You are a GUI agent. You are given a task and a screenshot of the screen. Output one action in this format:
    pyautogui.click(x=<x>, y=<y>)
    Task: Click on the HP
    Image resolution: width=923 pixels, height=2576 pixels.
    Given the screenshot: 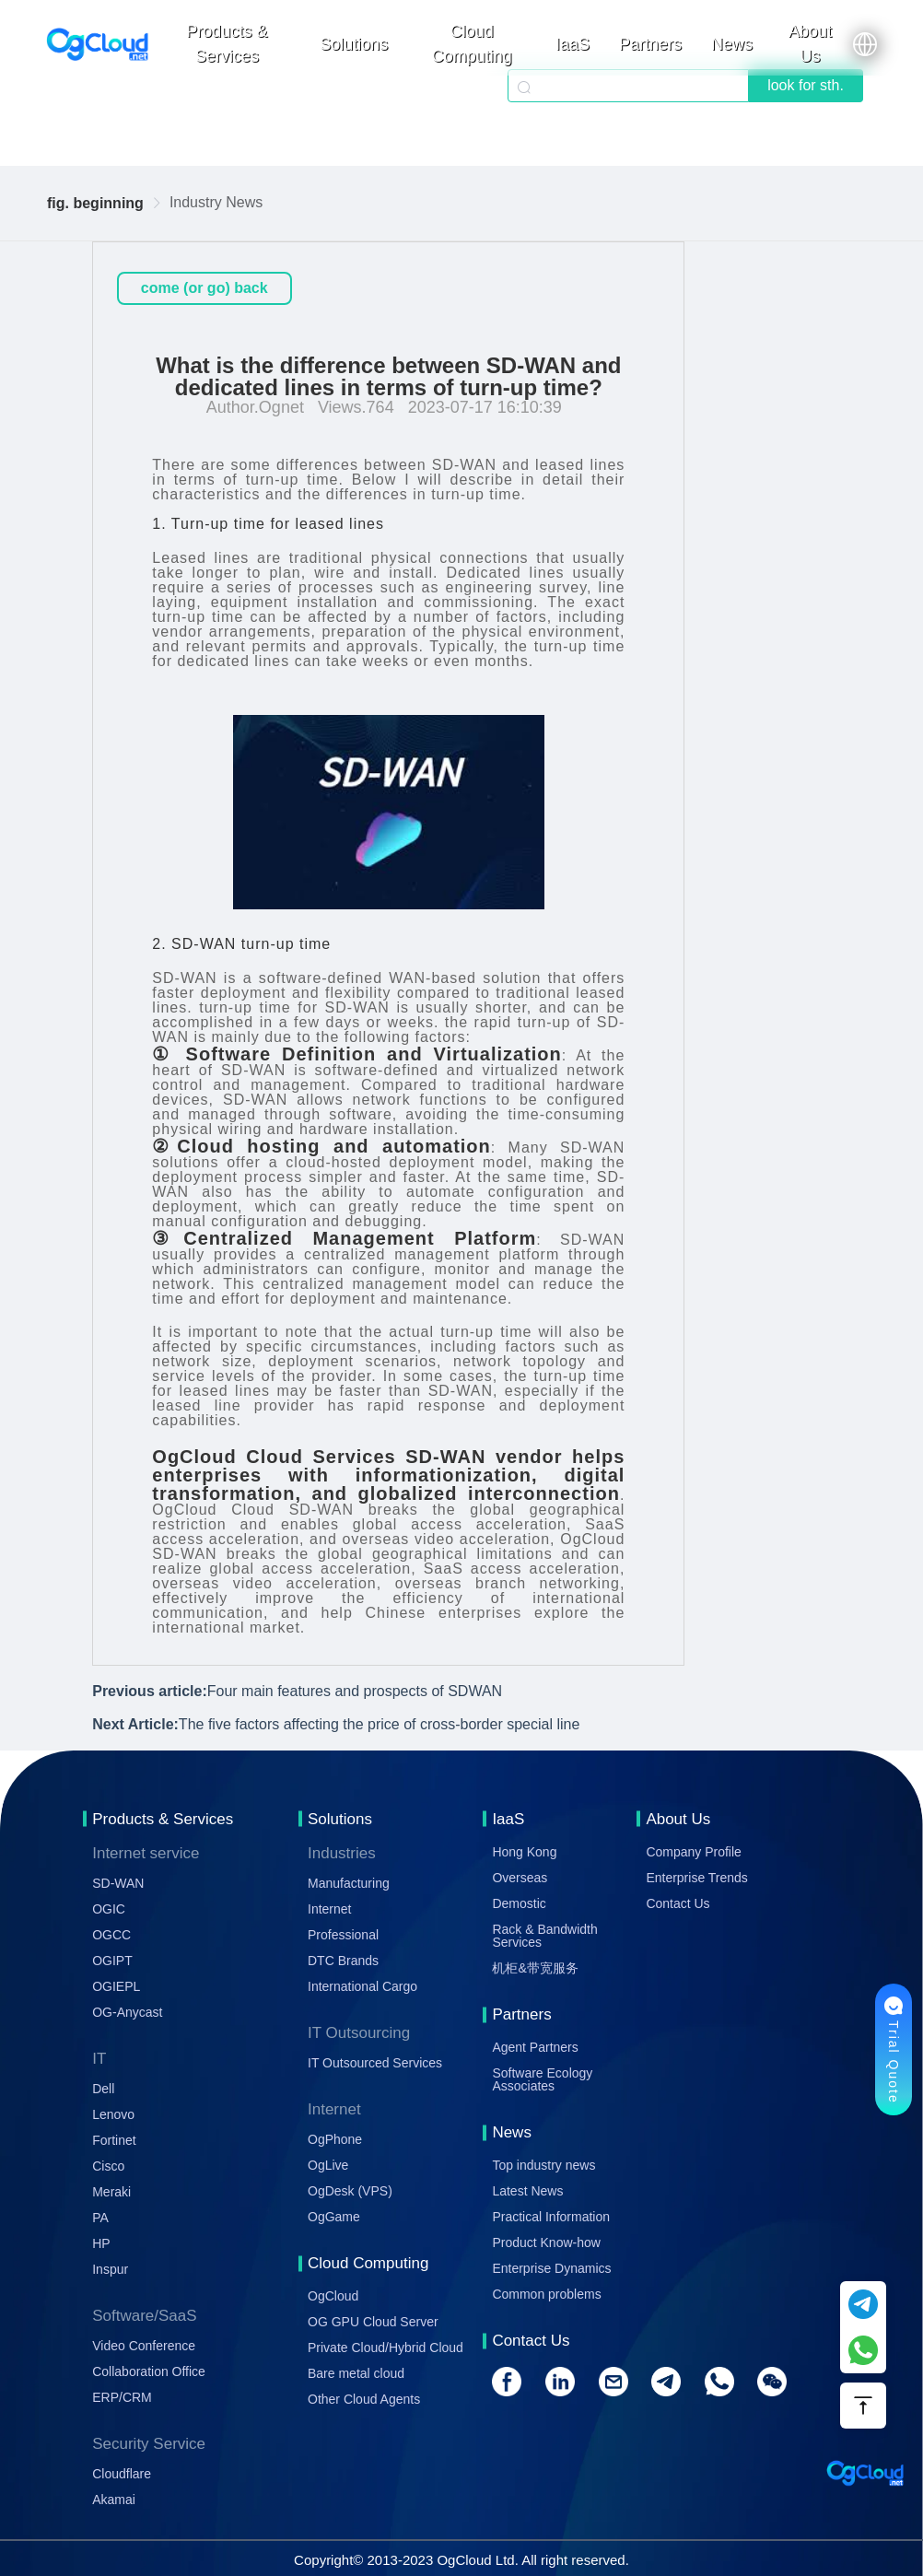 What is the action you would take?
    pyautogui.click(x=101, y=2243)
    